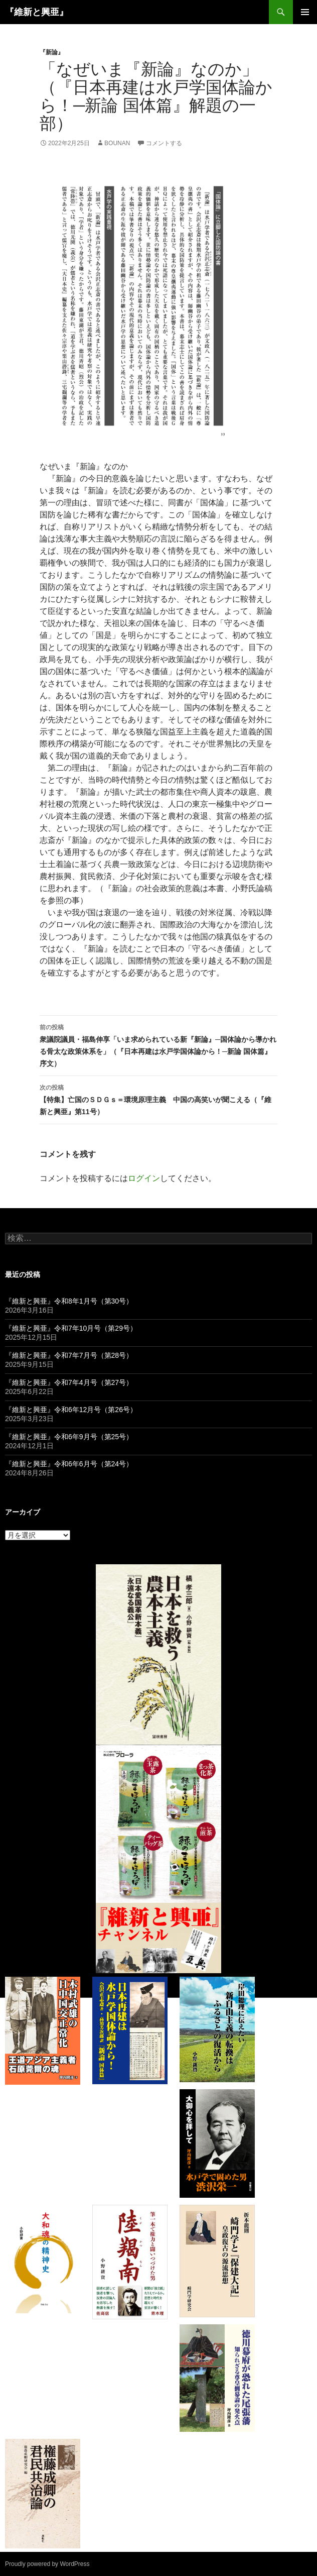 Image resolution: width=317 pixels, height=2576 pixels. What do you see at coordinates (47, 2563) in the screenshot?
I see `Proudly powered by WordPress` at bounding box center [47, 2563].